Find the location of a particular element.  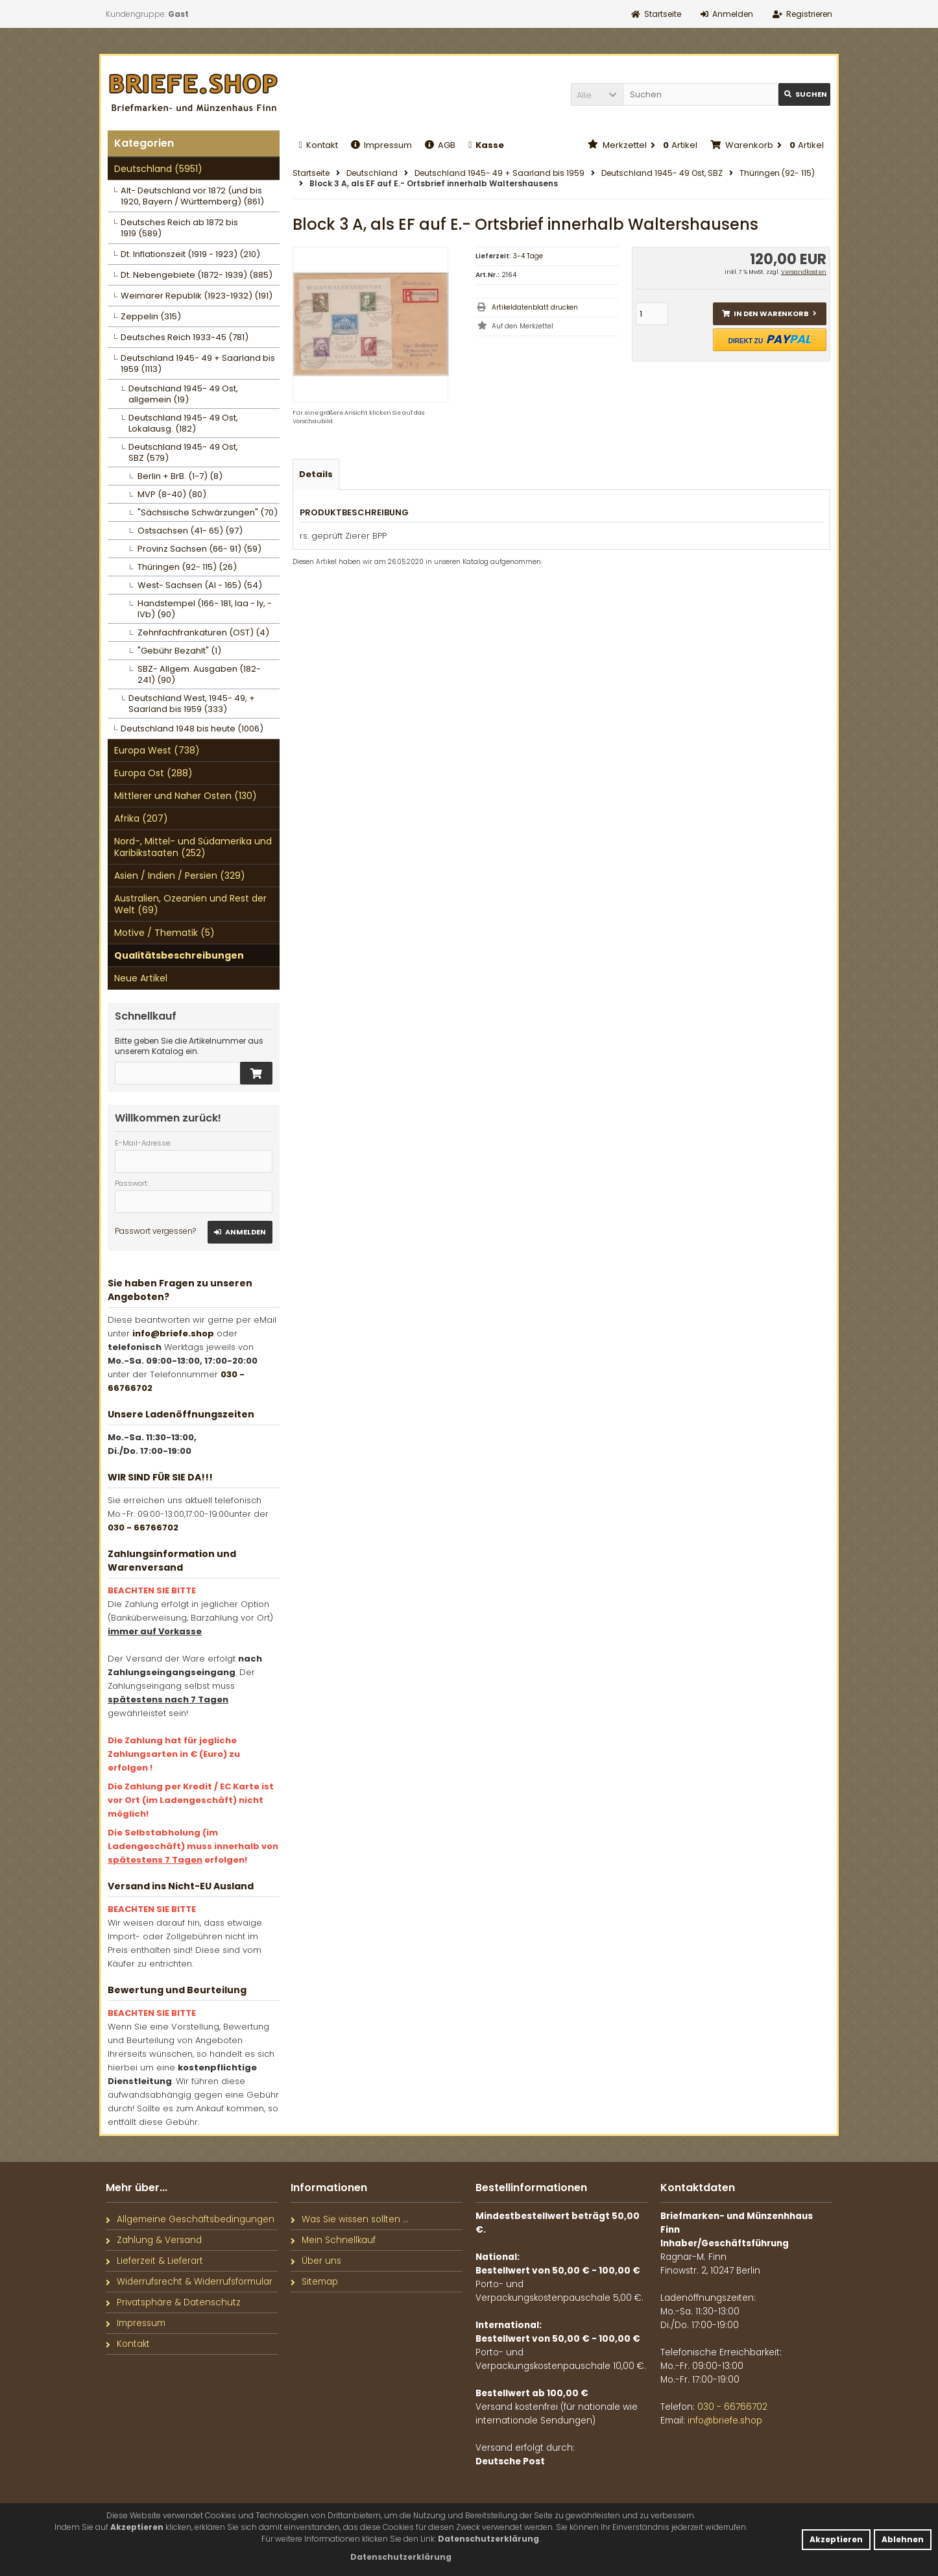

Passwort vergessen? is located at coordinates (155, 1230).